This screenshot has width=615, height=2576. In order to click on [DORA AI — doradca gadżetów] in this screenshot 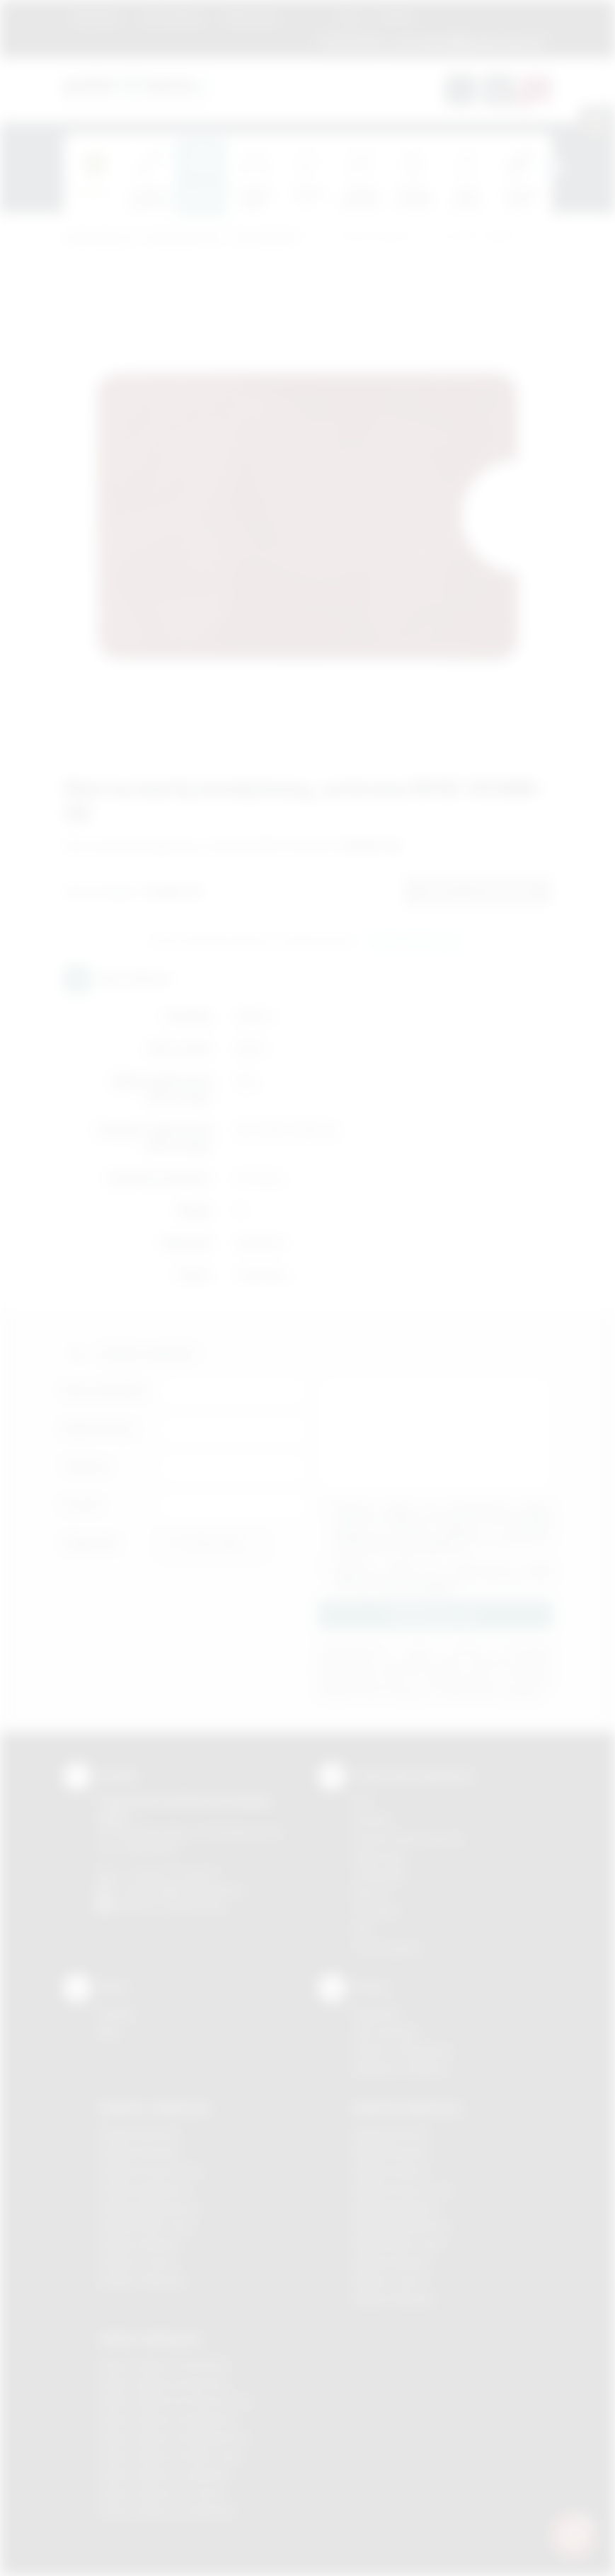, I will do `click(573, 2534)`.